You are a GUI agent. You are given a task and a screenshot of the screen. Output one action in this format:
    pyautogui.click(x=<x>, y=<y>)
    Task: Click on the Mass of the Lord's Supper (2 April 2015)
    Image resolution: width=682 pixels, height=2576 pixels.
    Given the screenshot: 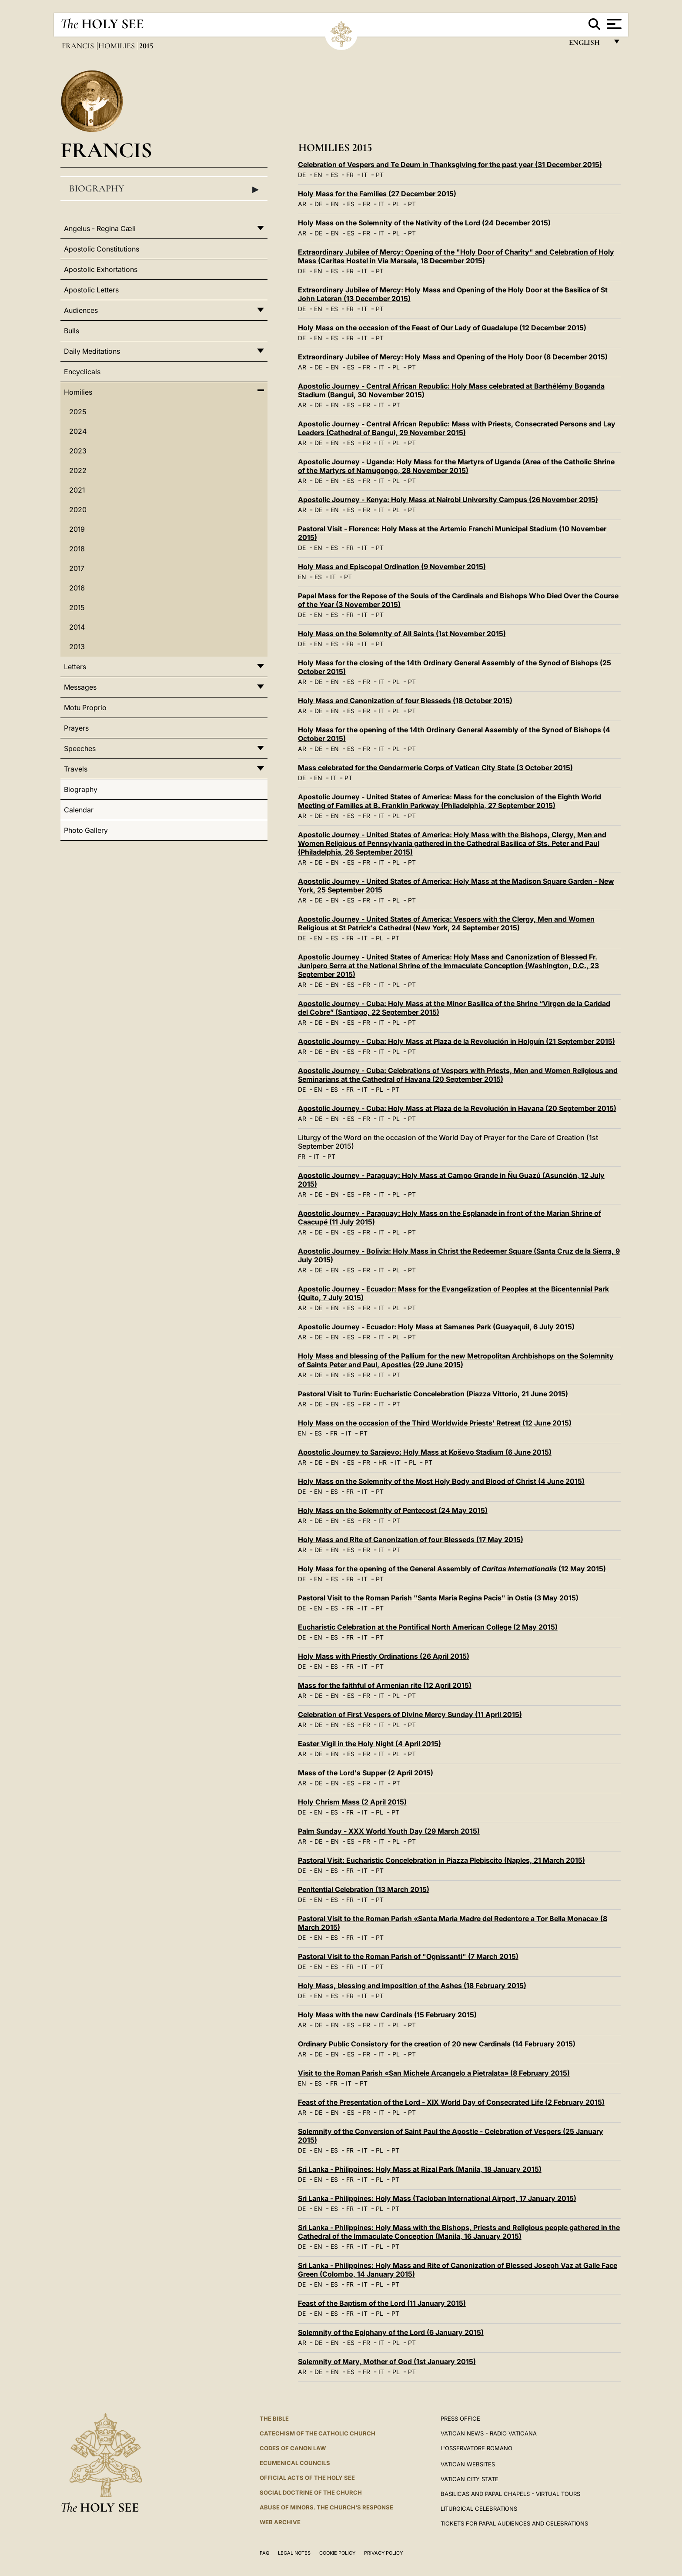 What is the action you would take?
    pyautogui.click(x=365, y=1772)
    